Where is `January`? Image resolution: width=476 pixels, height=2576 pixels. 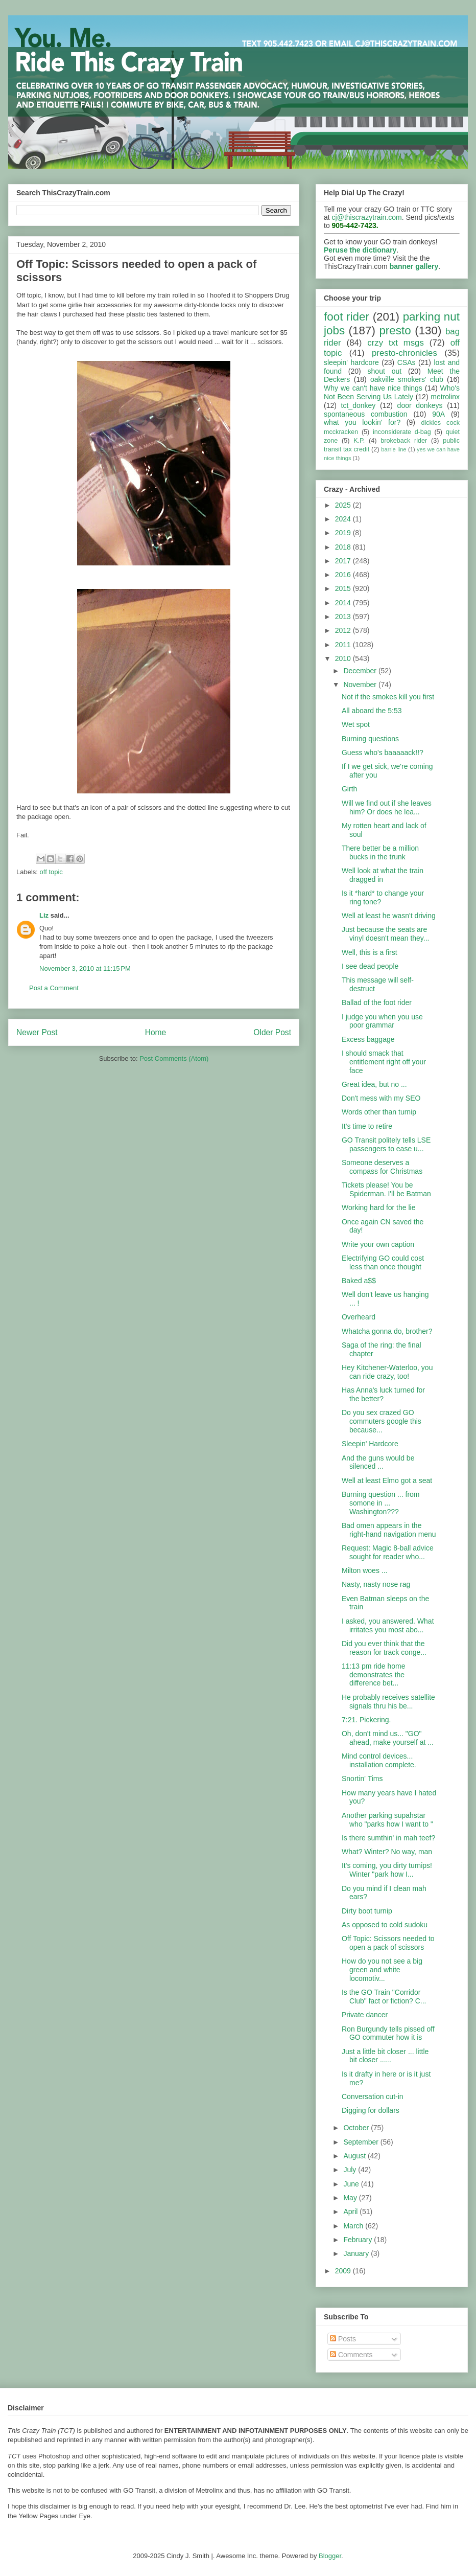
January is located at coordinates (357, 2253).